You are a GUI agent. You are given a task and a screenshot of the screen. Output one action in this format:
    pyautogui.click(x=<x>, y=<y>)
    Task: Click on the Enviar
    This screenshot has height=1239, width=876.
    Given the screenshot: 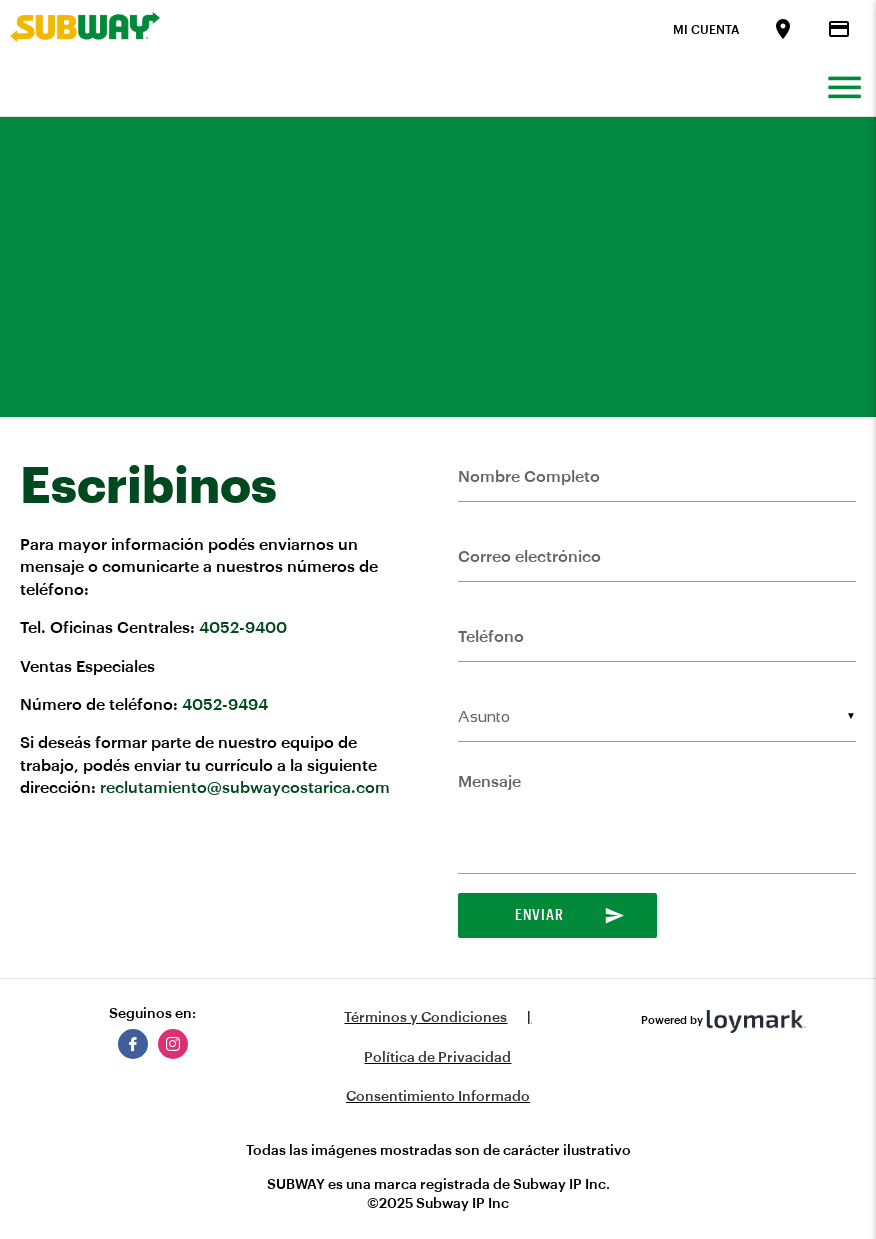 What is the action you would take?
    pyautogui.click(x=570, y=915)
    